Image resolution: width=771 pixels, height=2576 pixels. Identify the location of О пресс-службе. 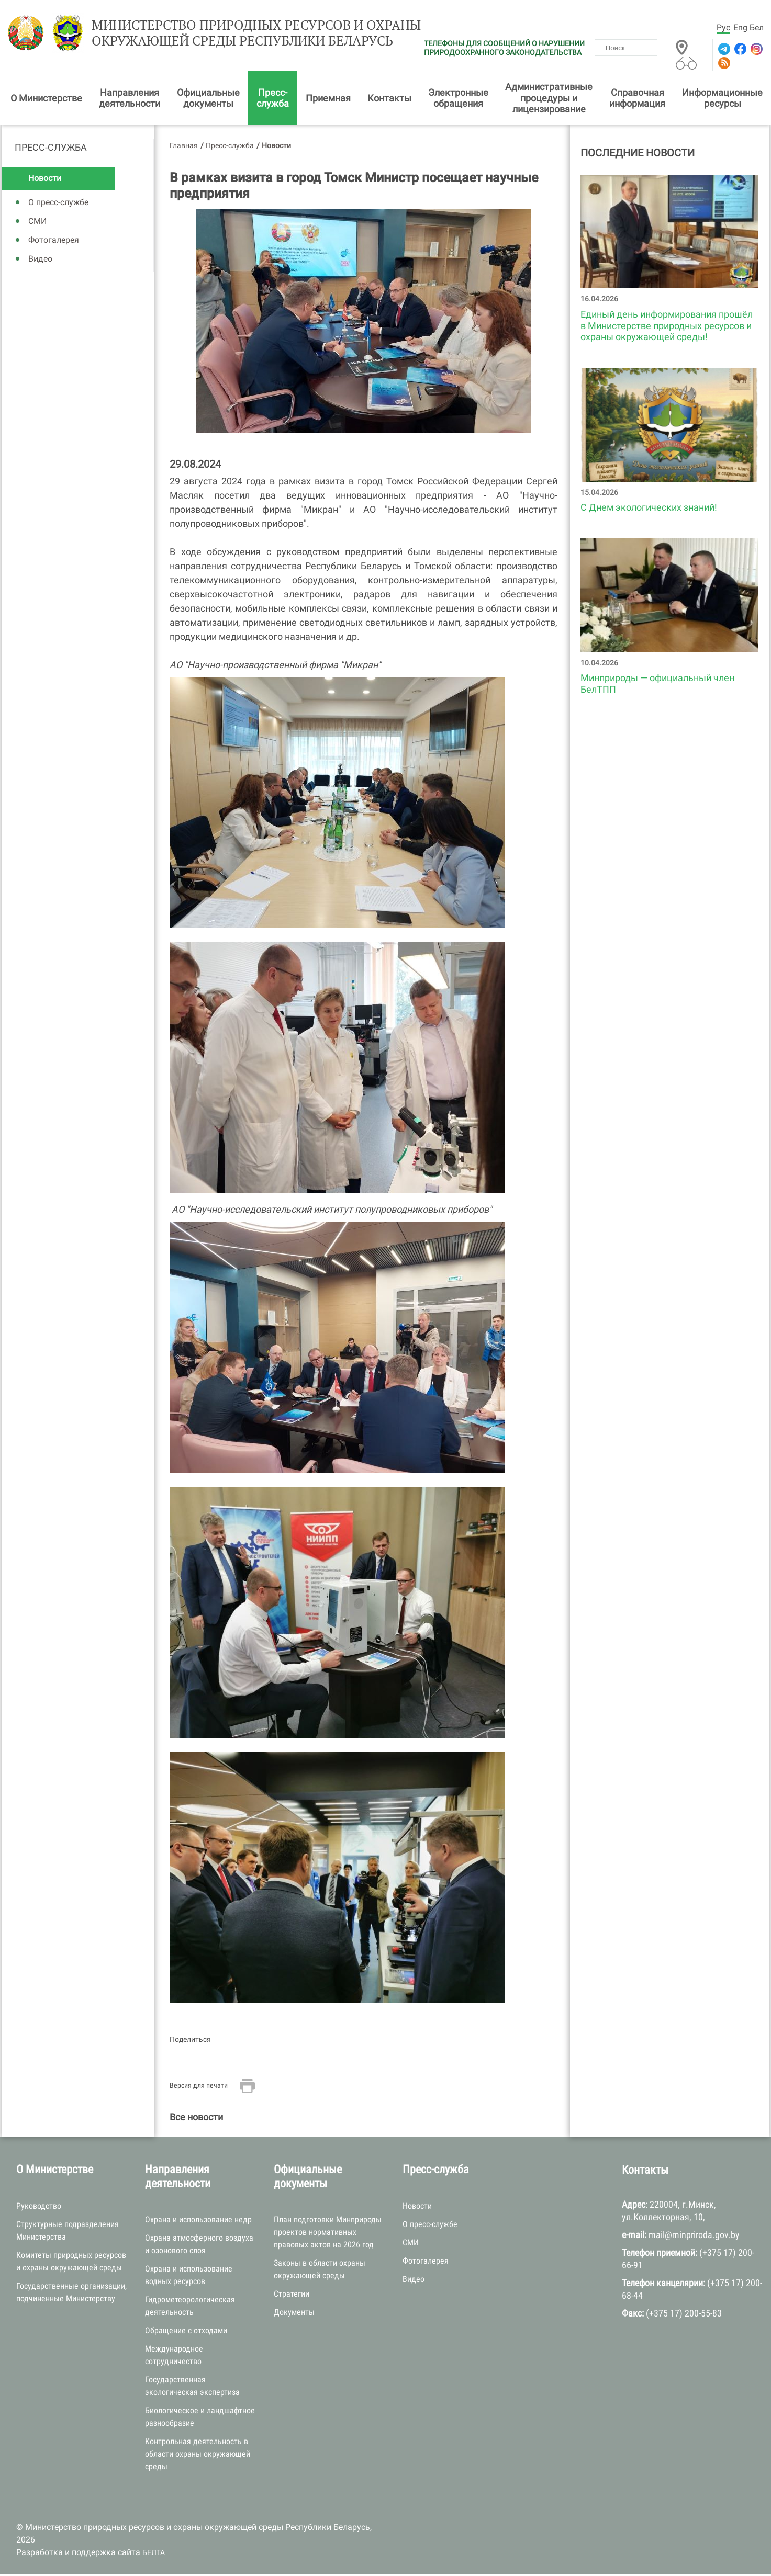
(58, 204).